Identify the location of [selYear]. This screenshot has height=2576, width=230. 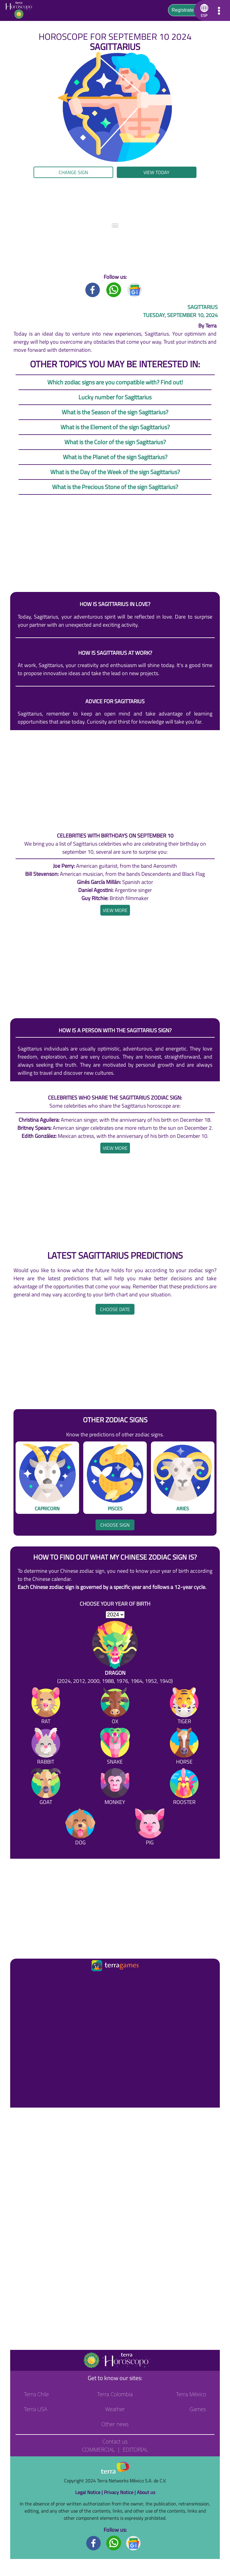
(115, 1614).